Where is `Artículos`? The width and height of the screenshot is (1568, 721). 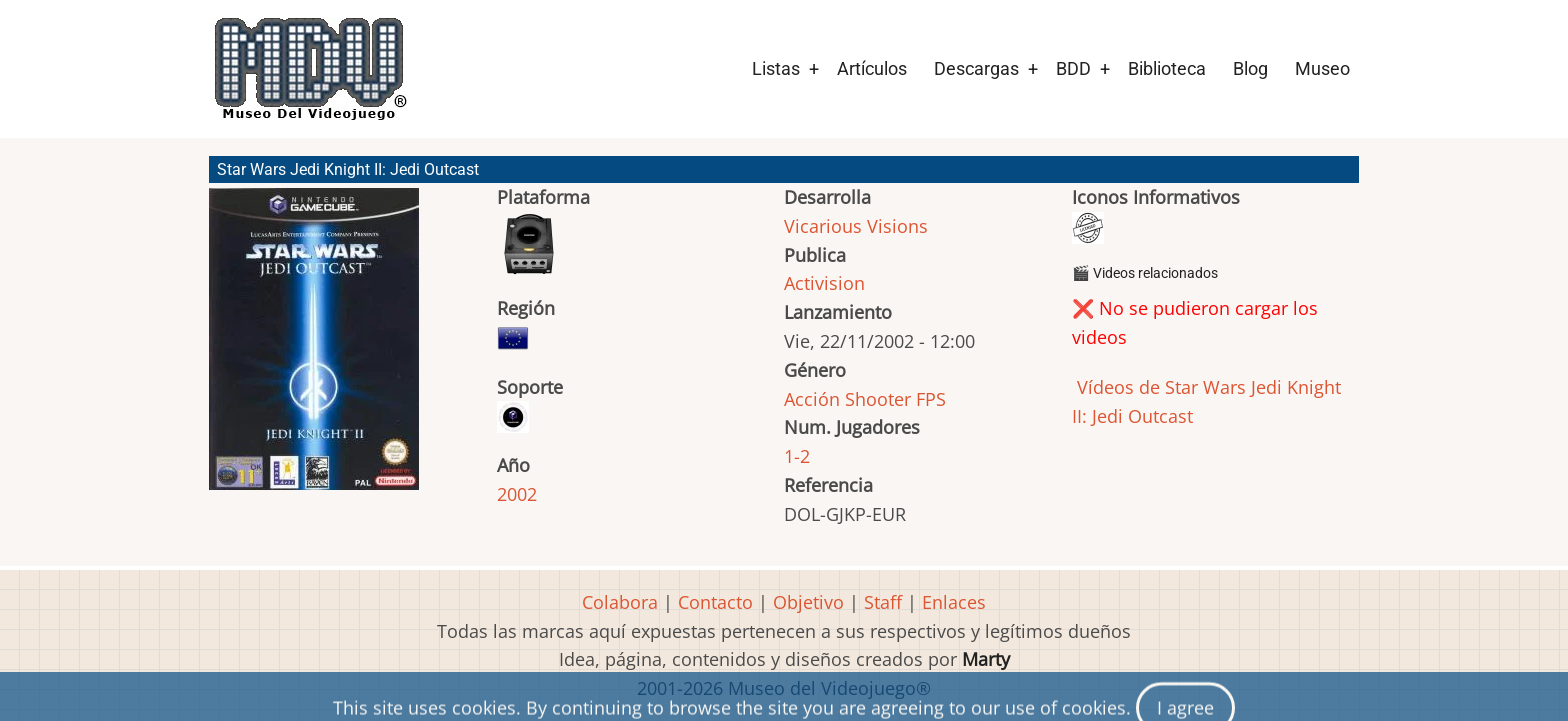
Artículos is located at coordinates (872, 68).